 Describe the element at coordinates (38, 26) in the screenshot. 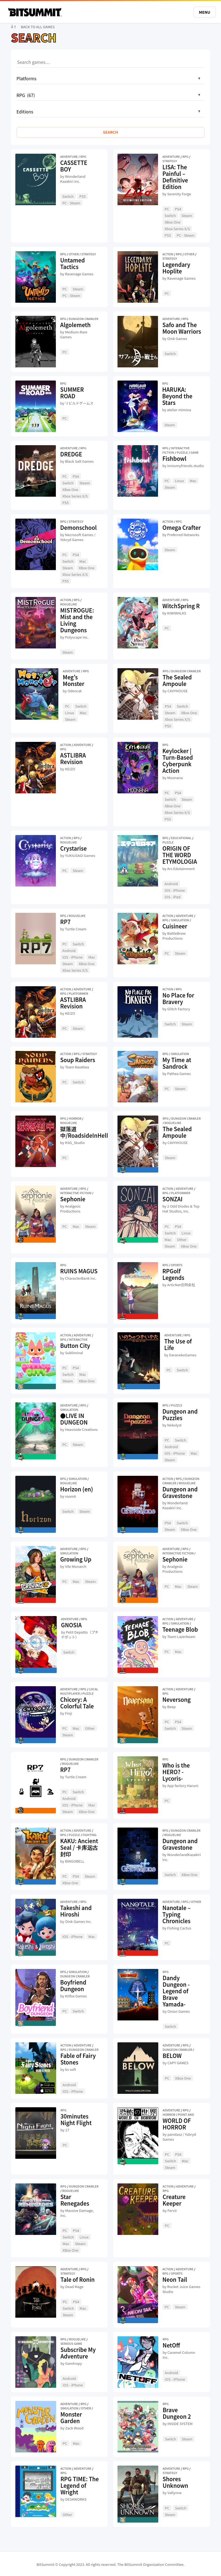

I see `BACK TO ALL GAMES` at that location.